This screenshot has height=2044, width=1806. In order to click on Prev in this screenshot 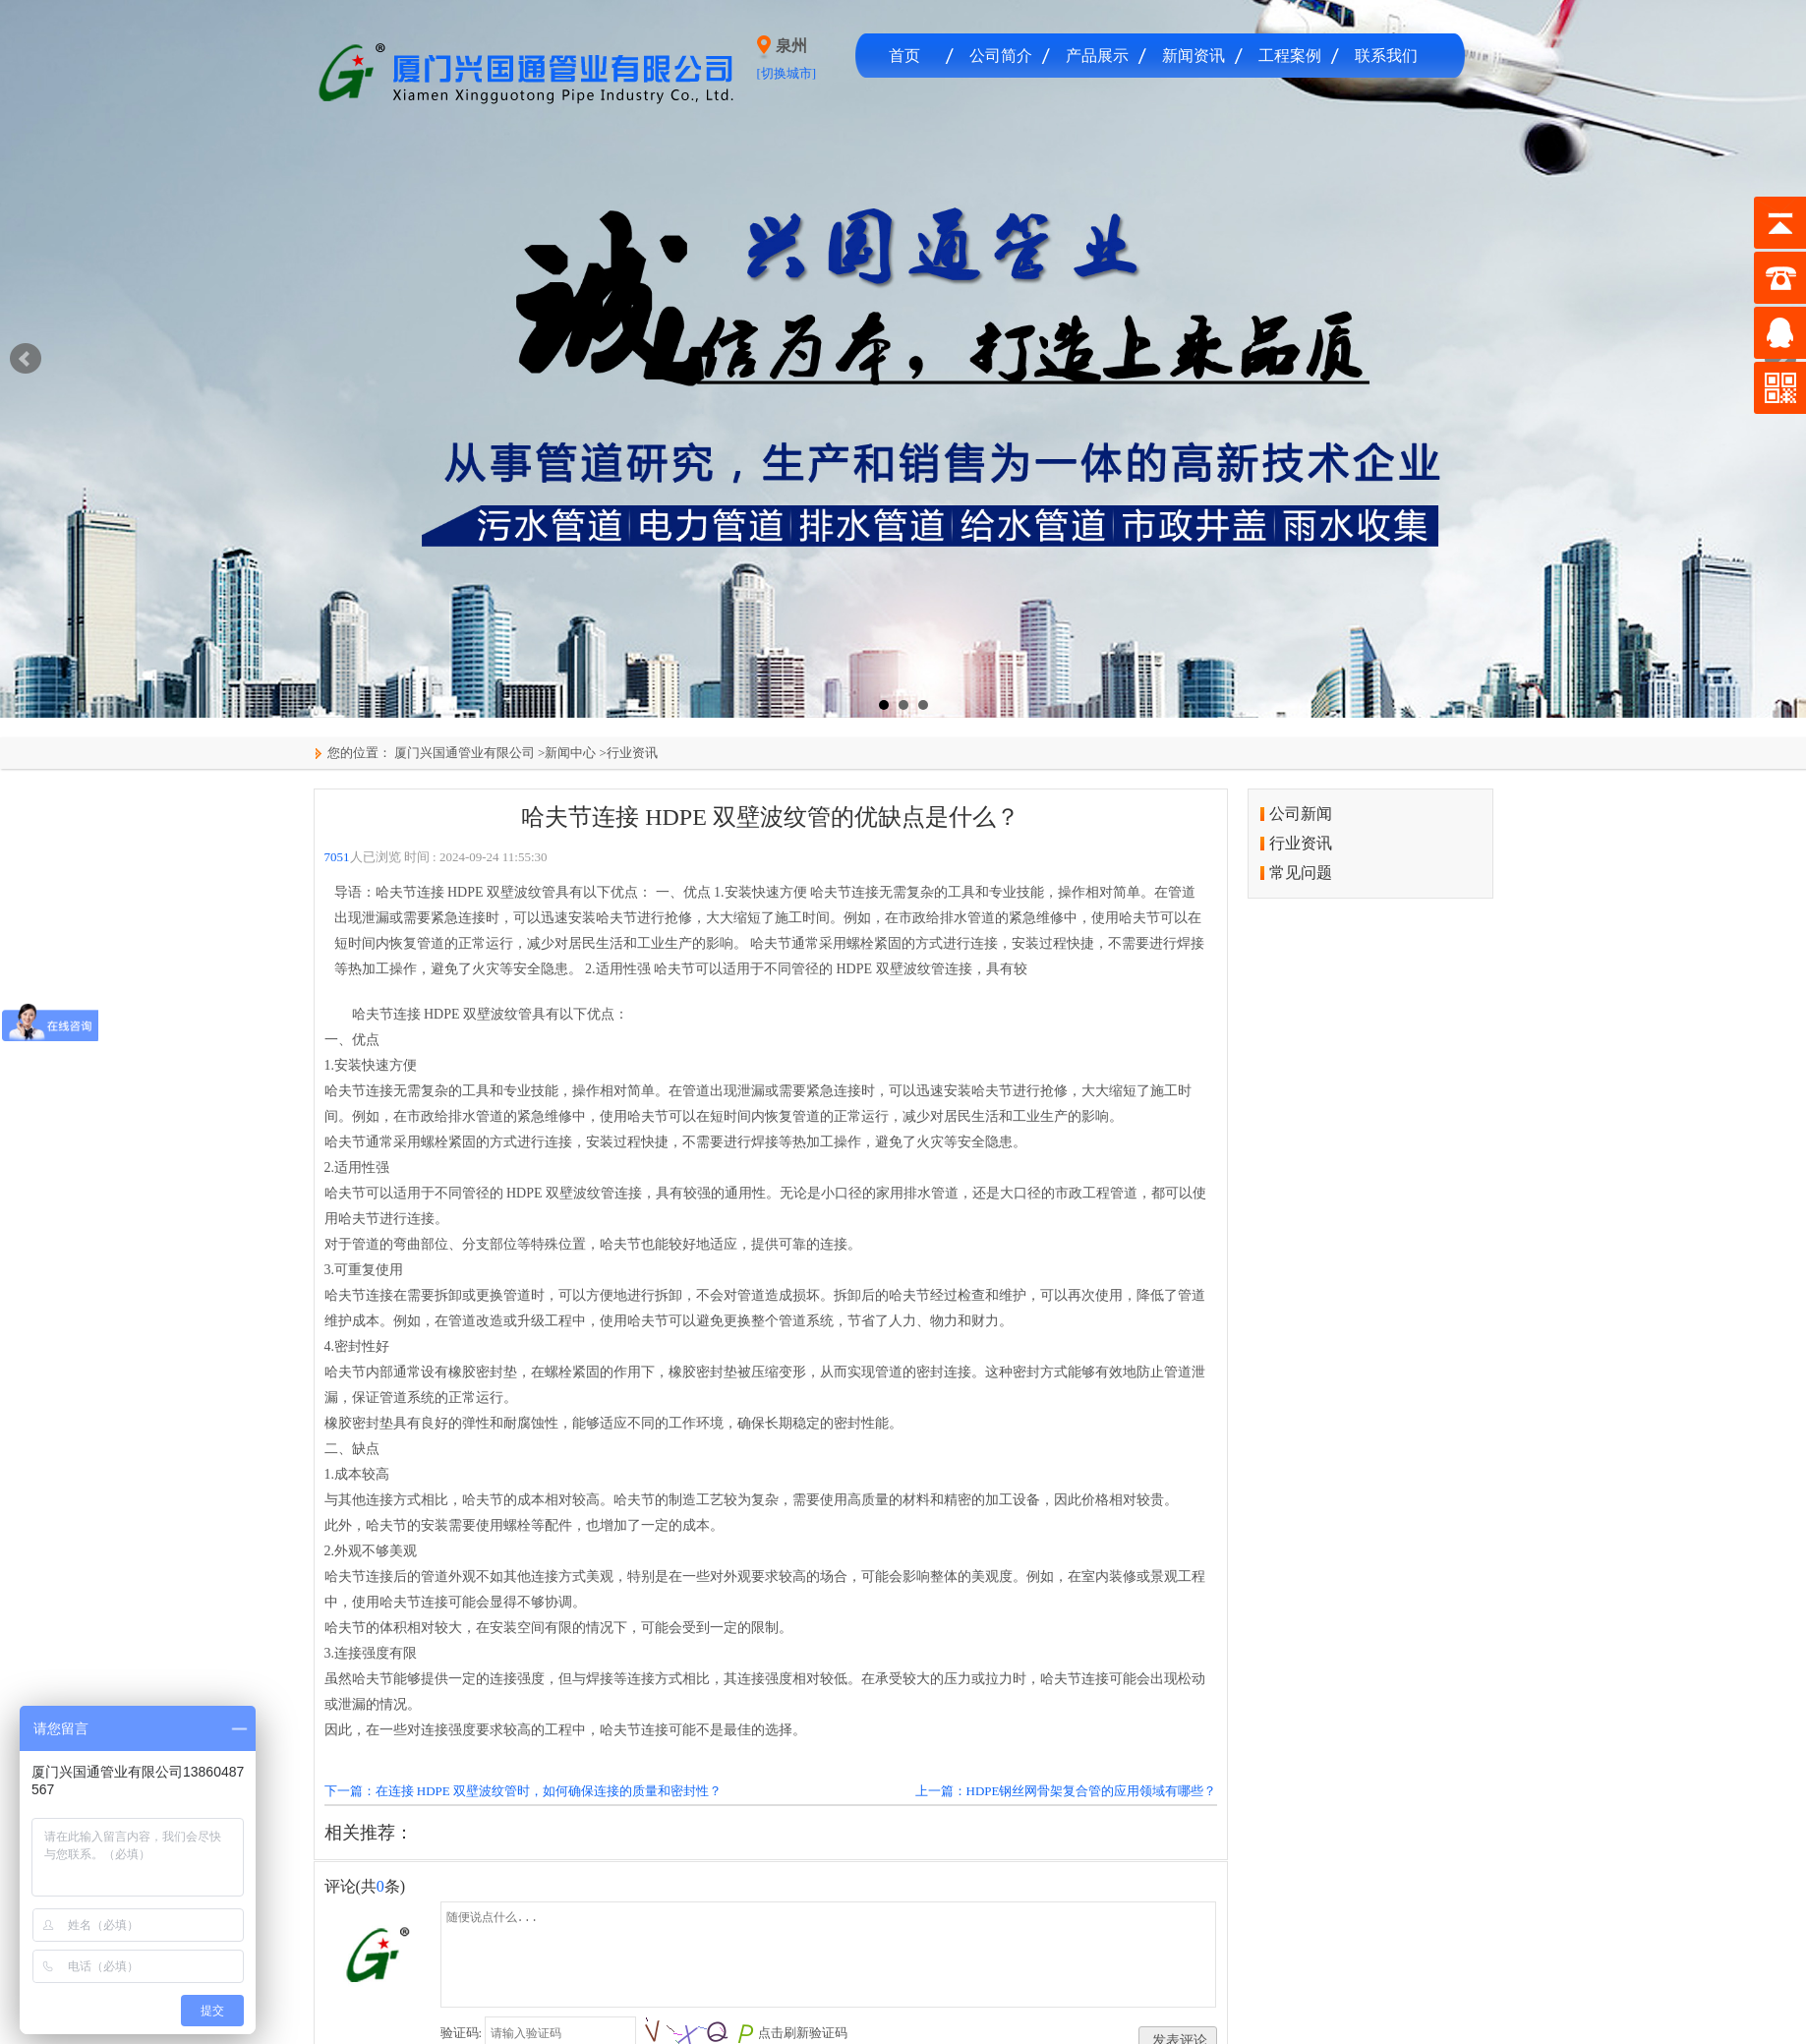, I will do `click(25, 359)`.